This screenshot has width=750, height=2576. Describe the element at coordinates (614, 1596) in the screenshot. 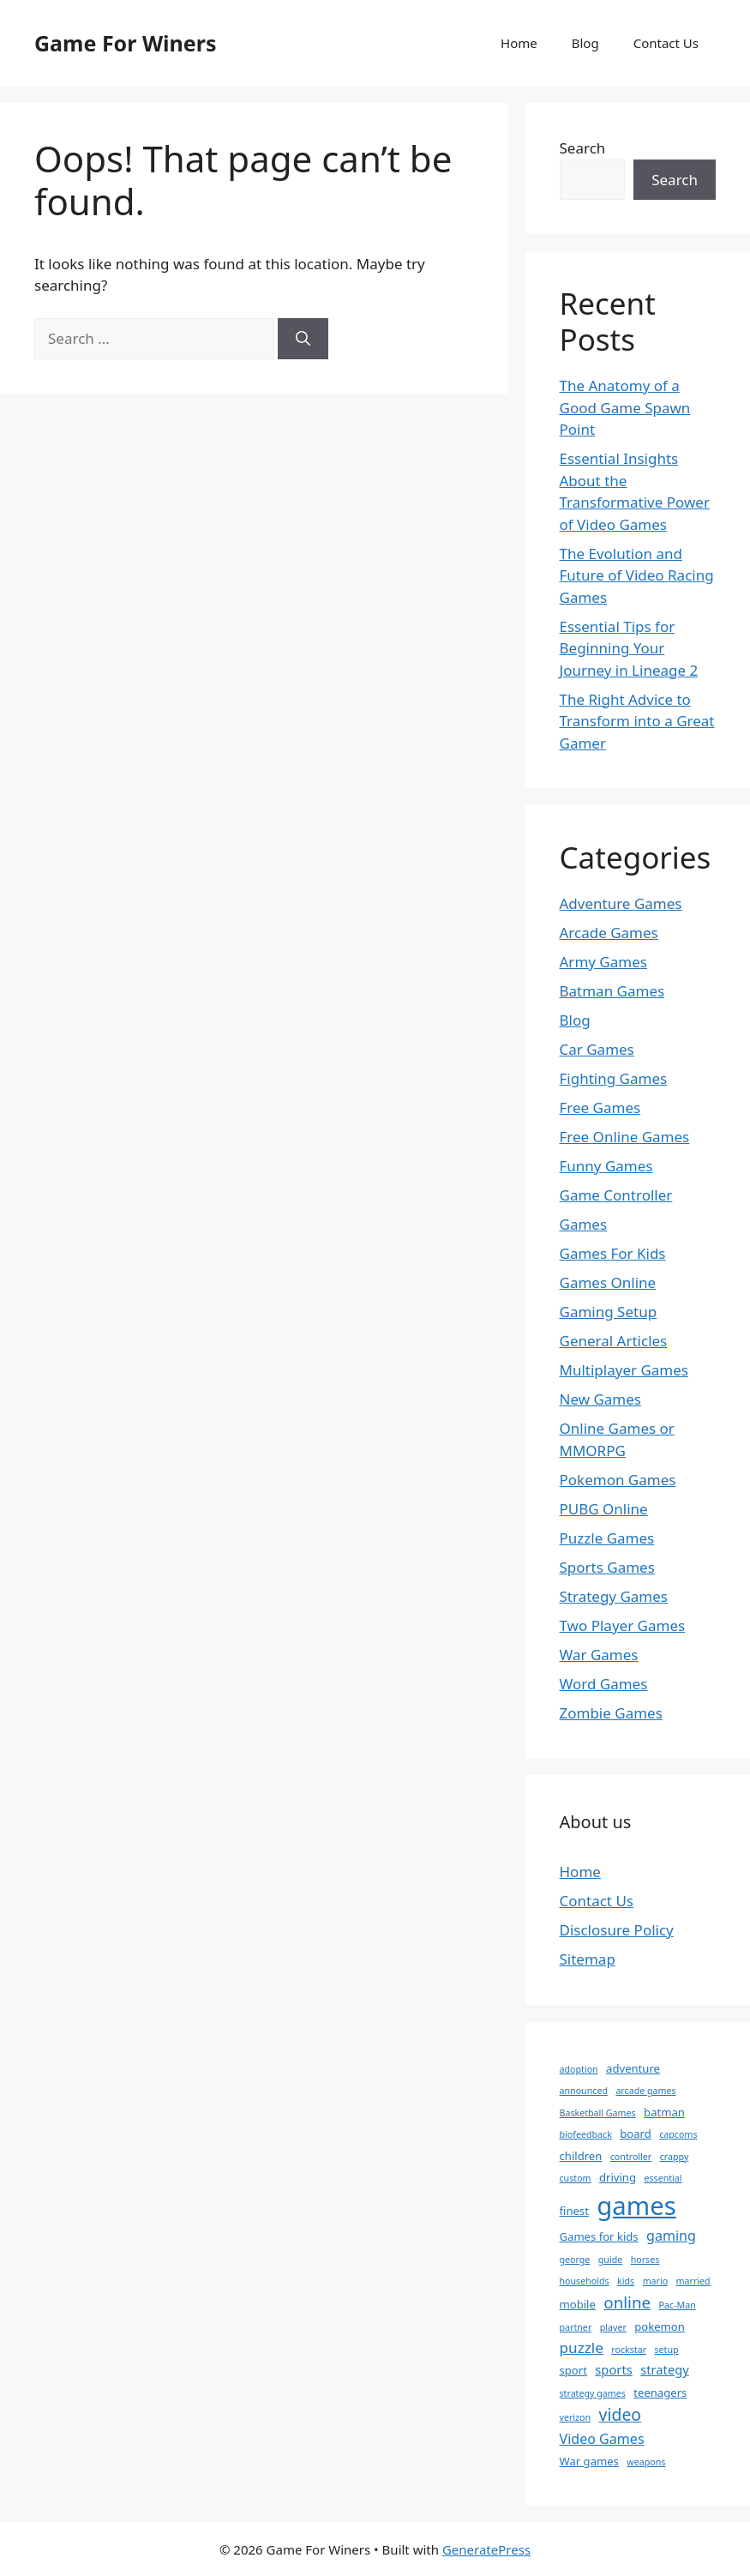

I see `Strategy Games` at that location.